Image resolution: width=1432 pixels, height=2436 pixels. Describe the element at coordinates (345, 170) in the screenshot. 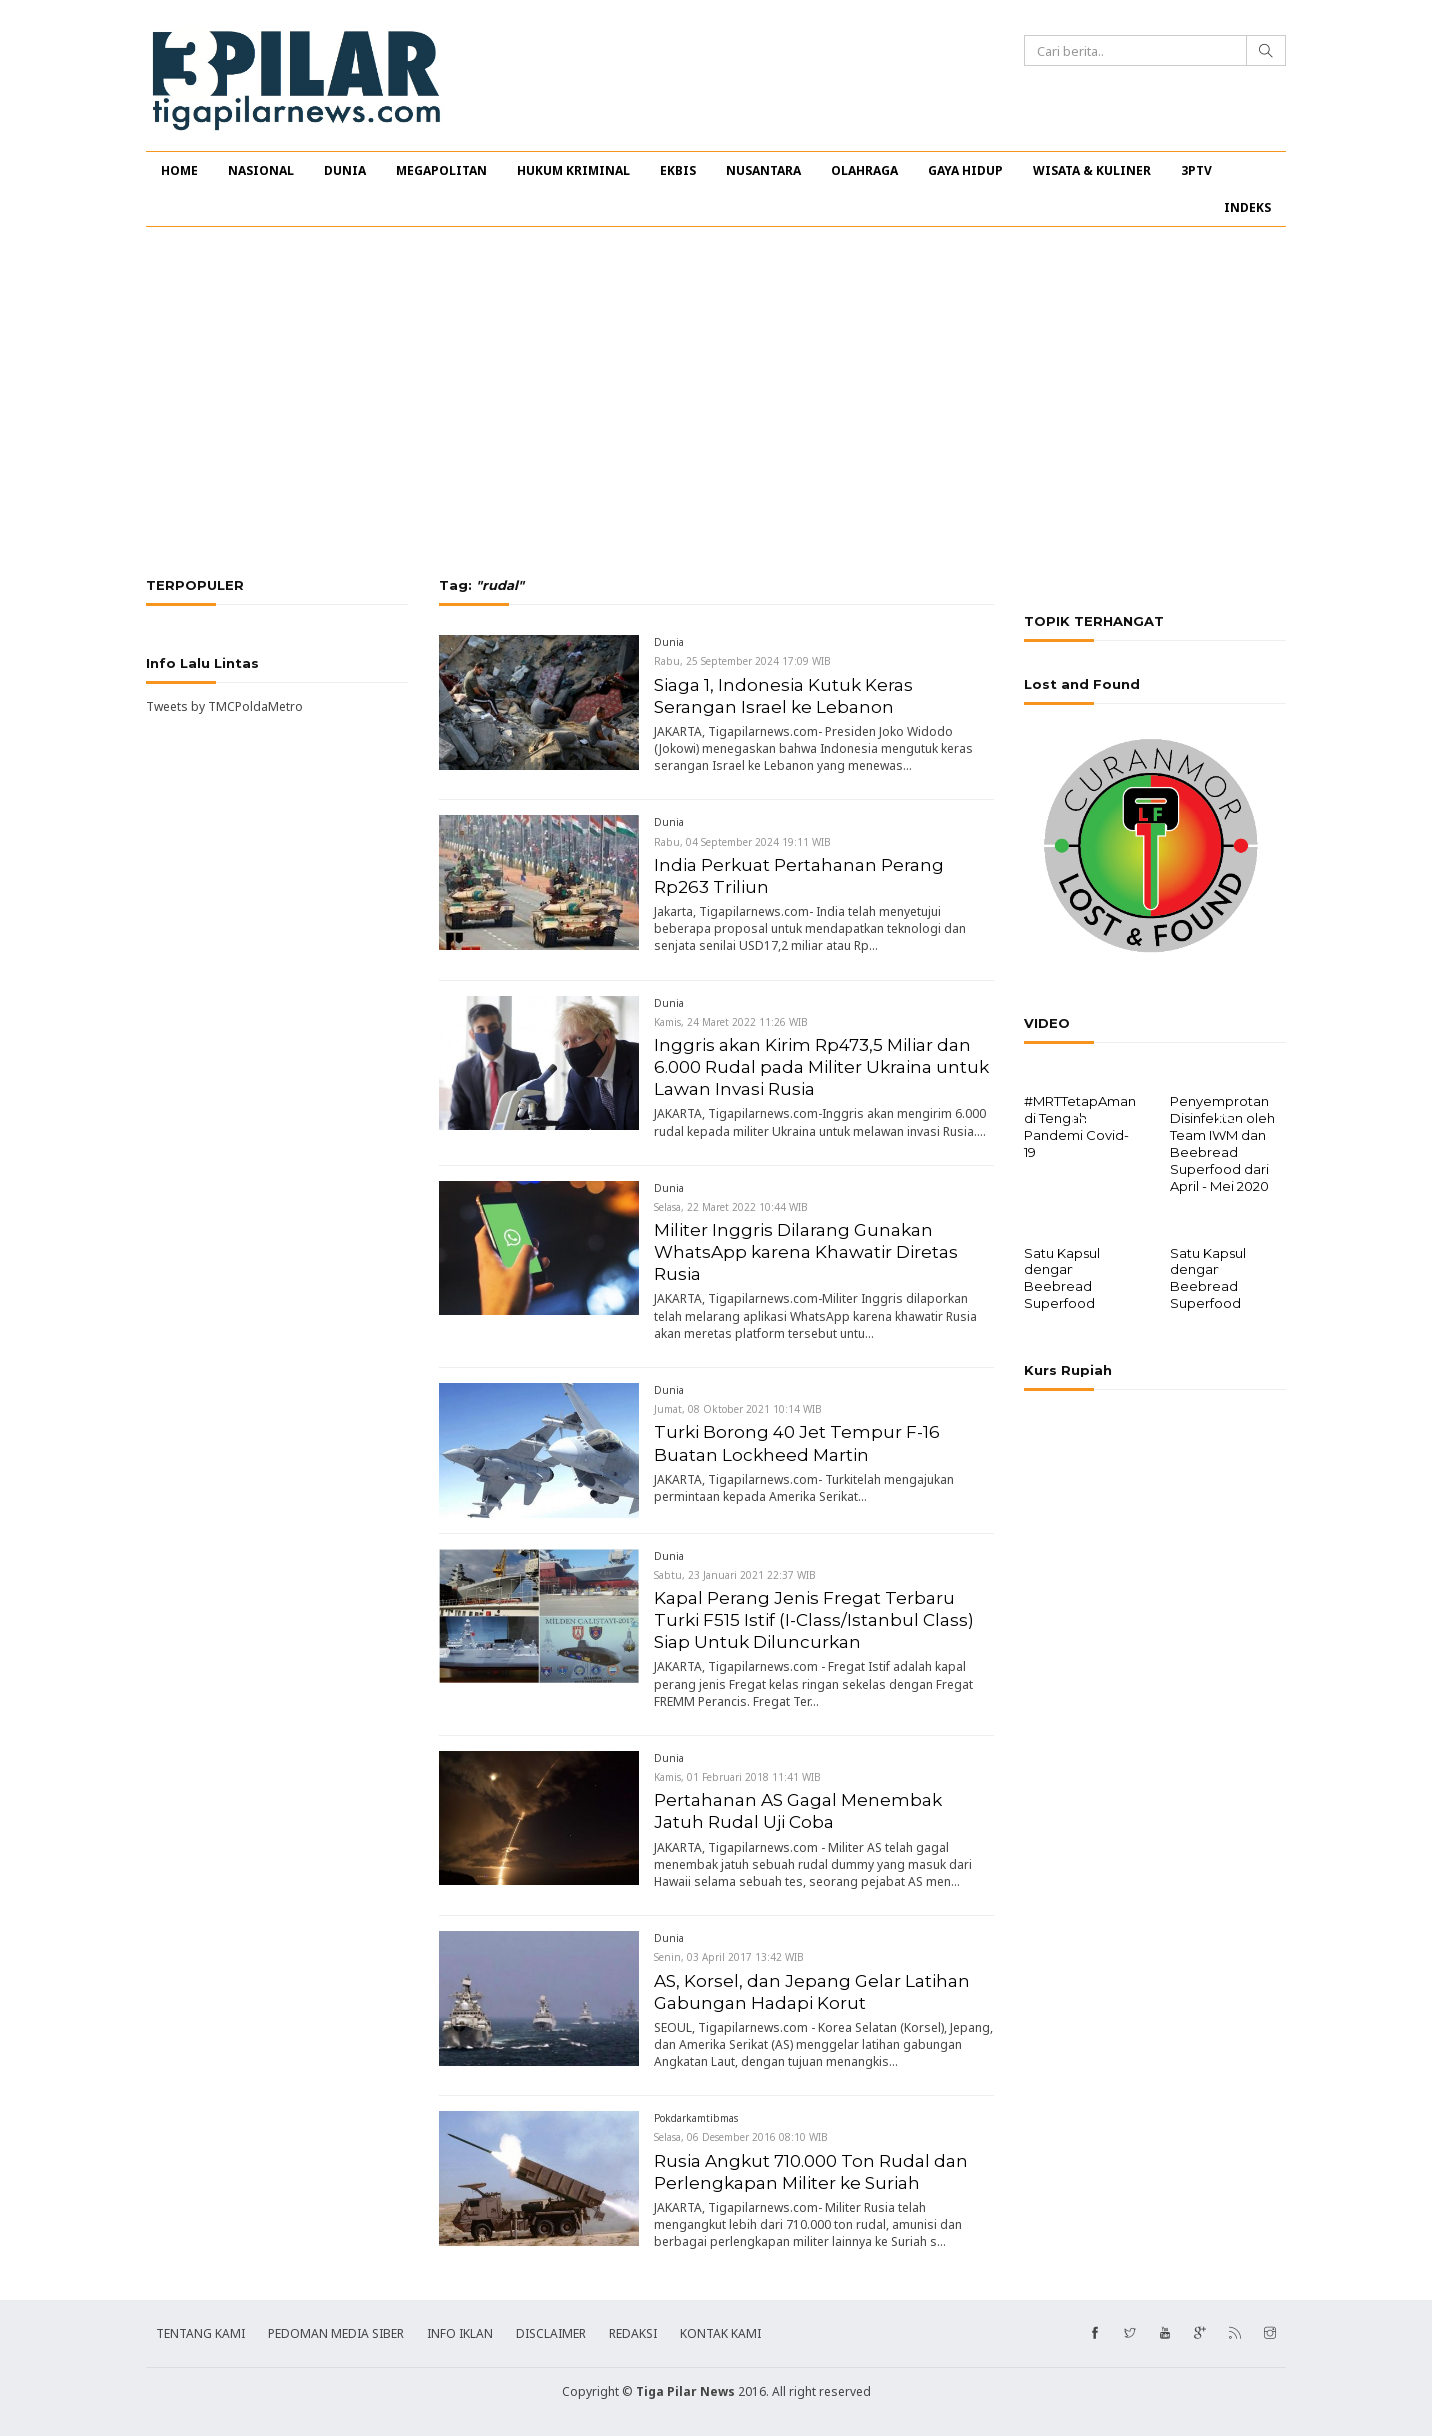

I see `DUNIA` at that location.